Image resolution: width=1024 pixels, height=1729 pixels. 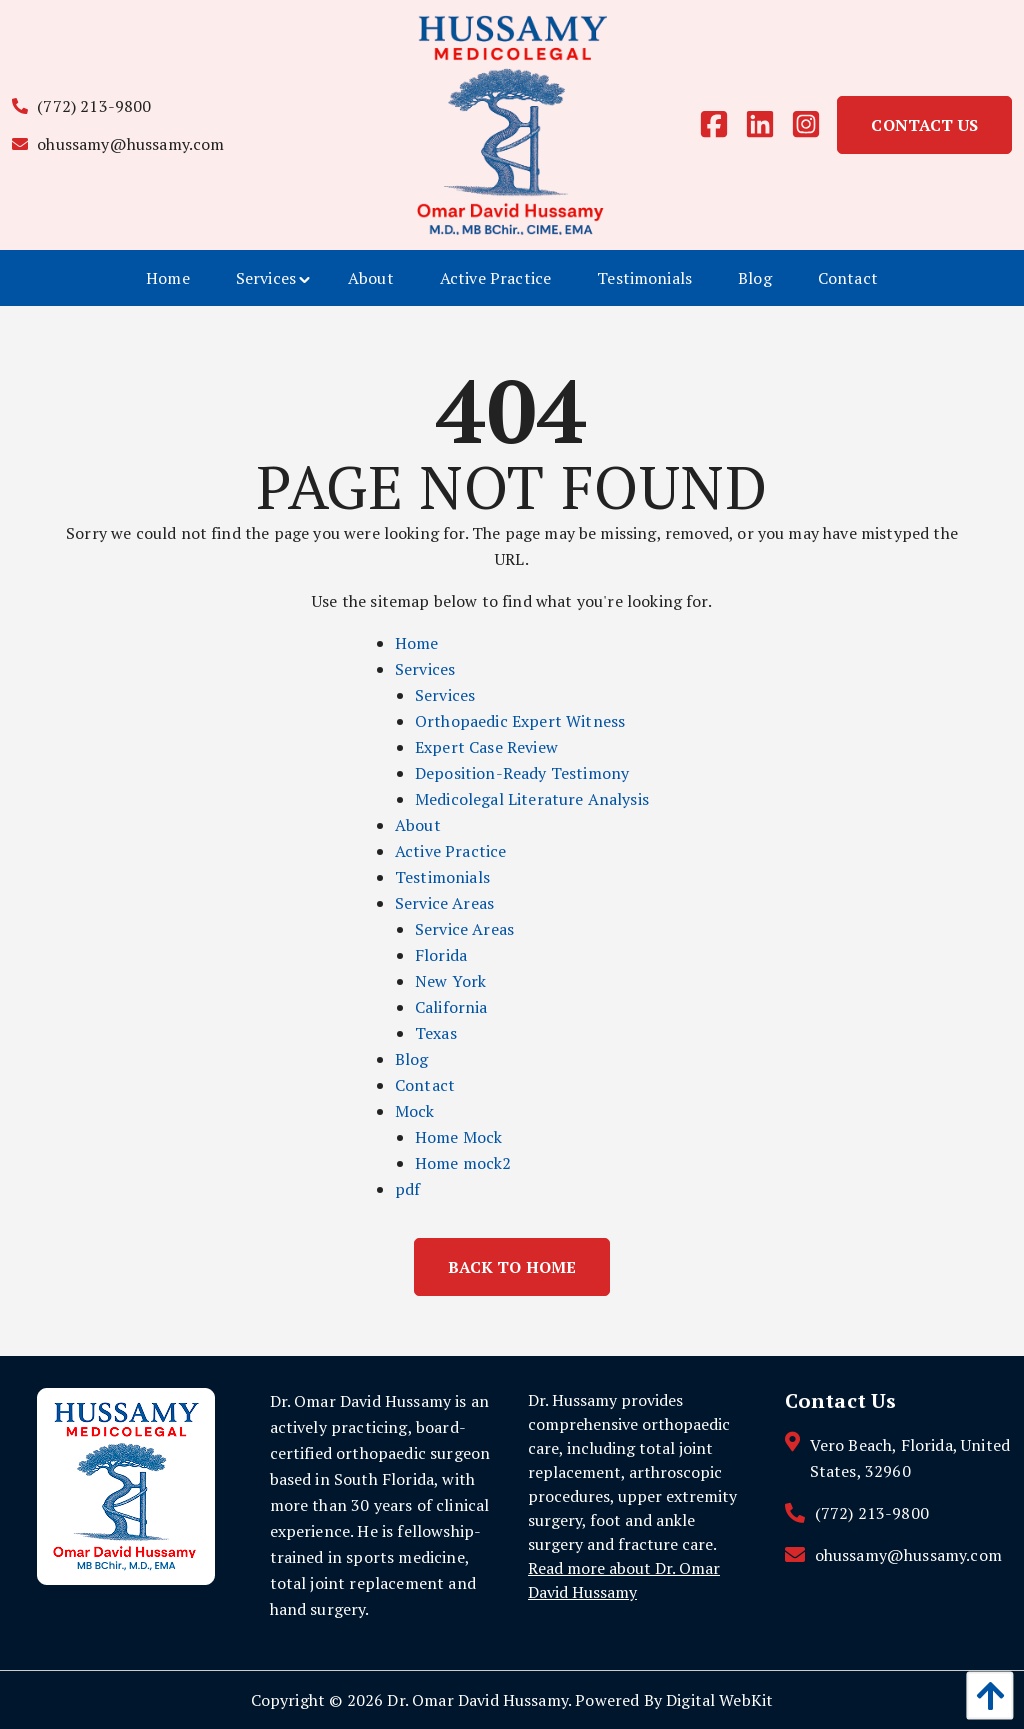 I want to click on pdf, so click(x=407, y=1189).